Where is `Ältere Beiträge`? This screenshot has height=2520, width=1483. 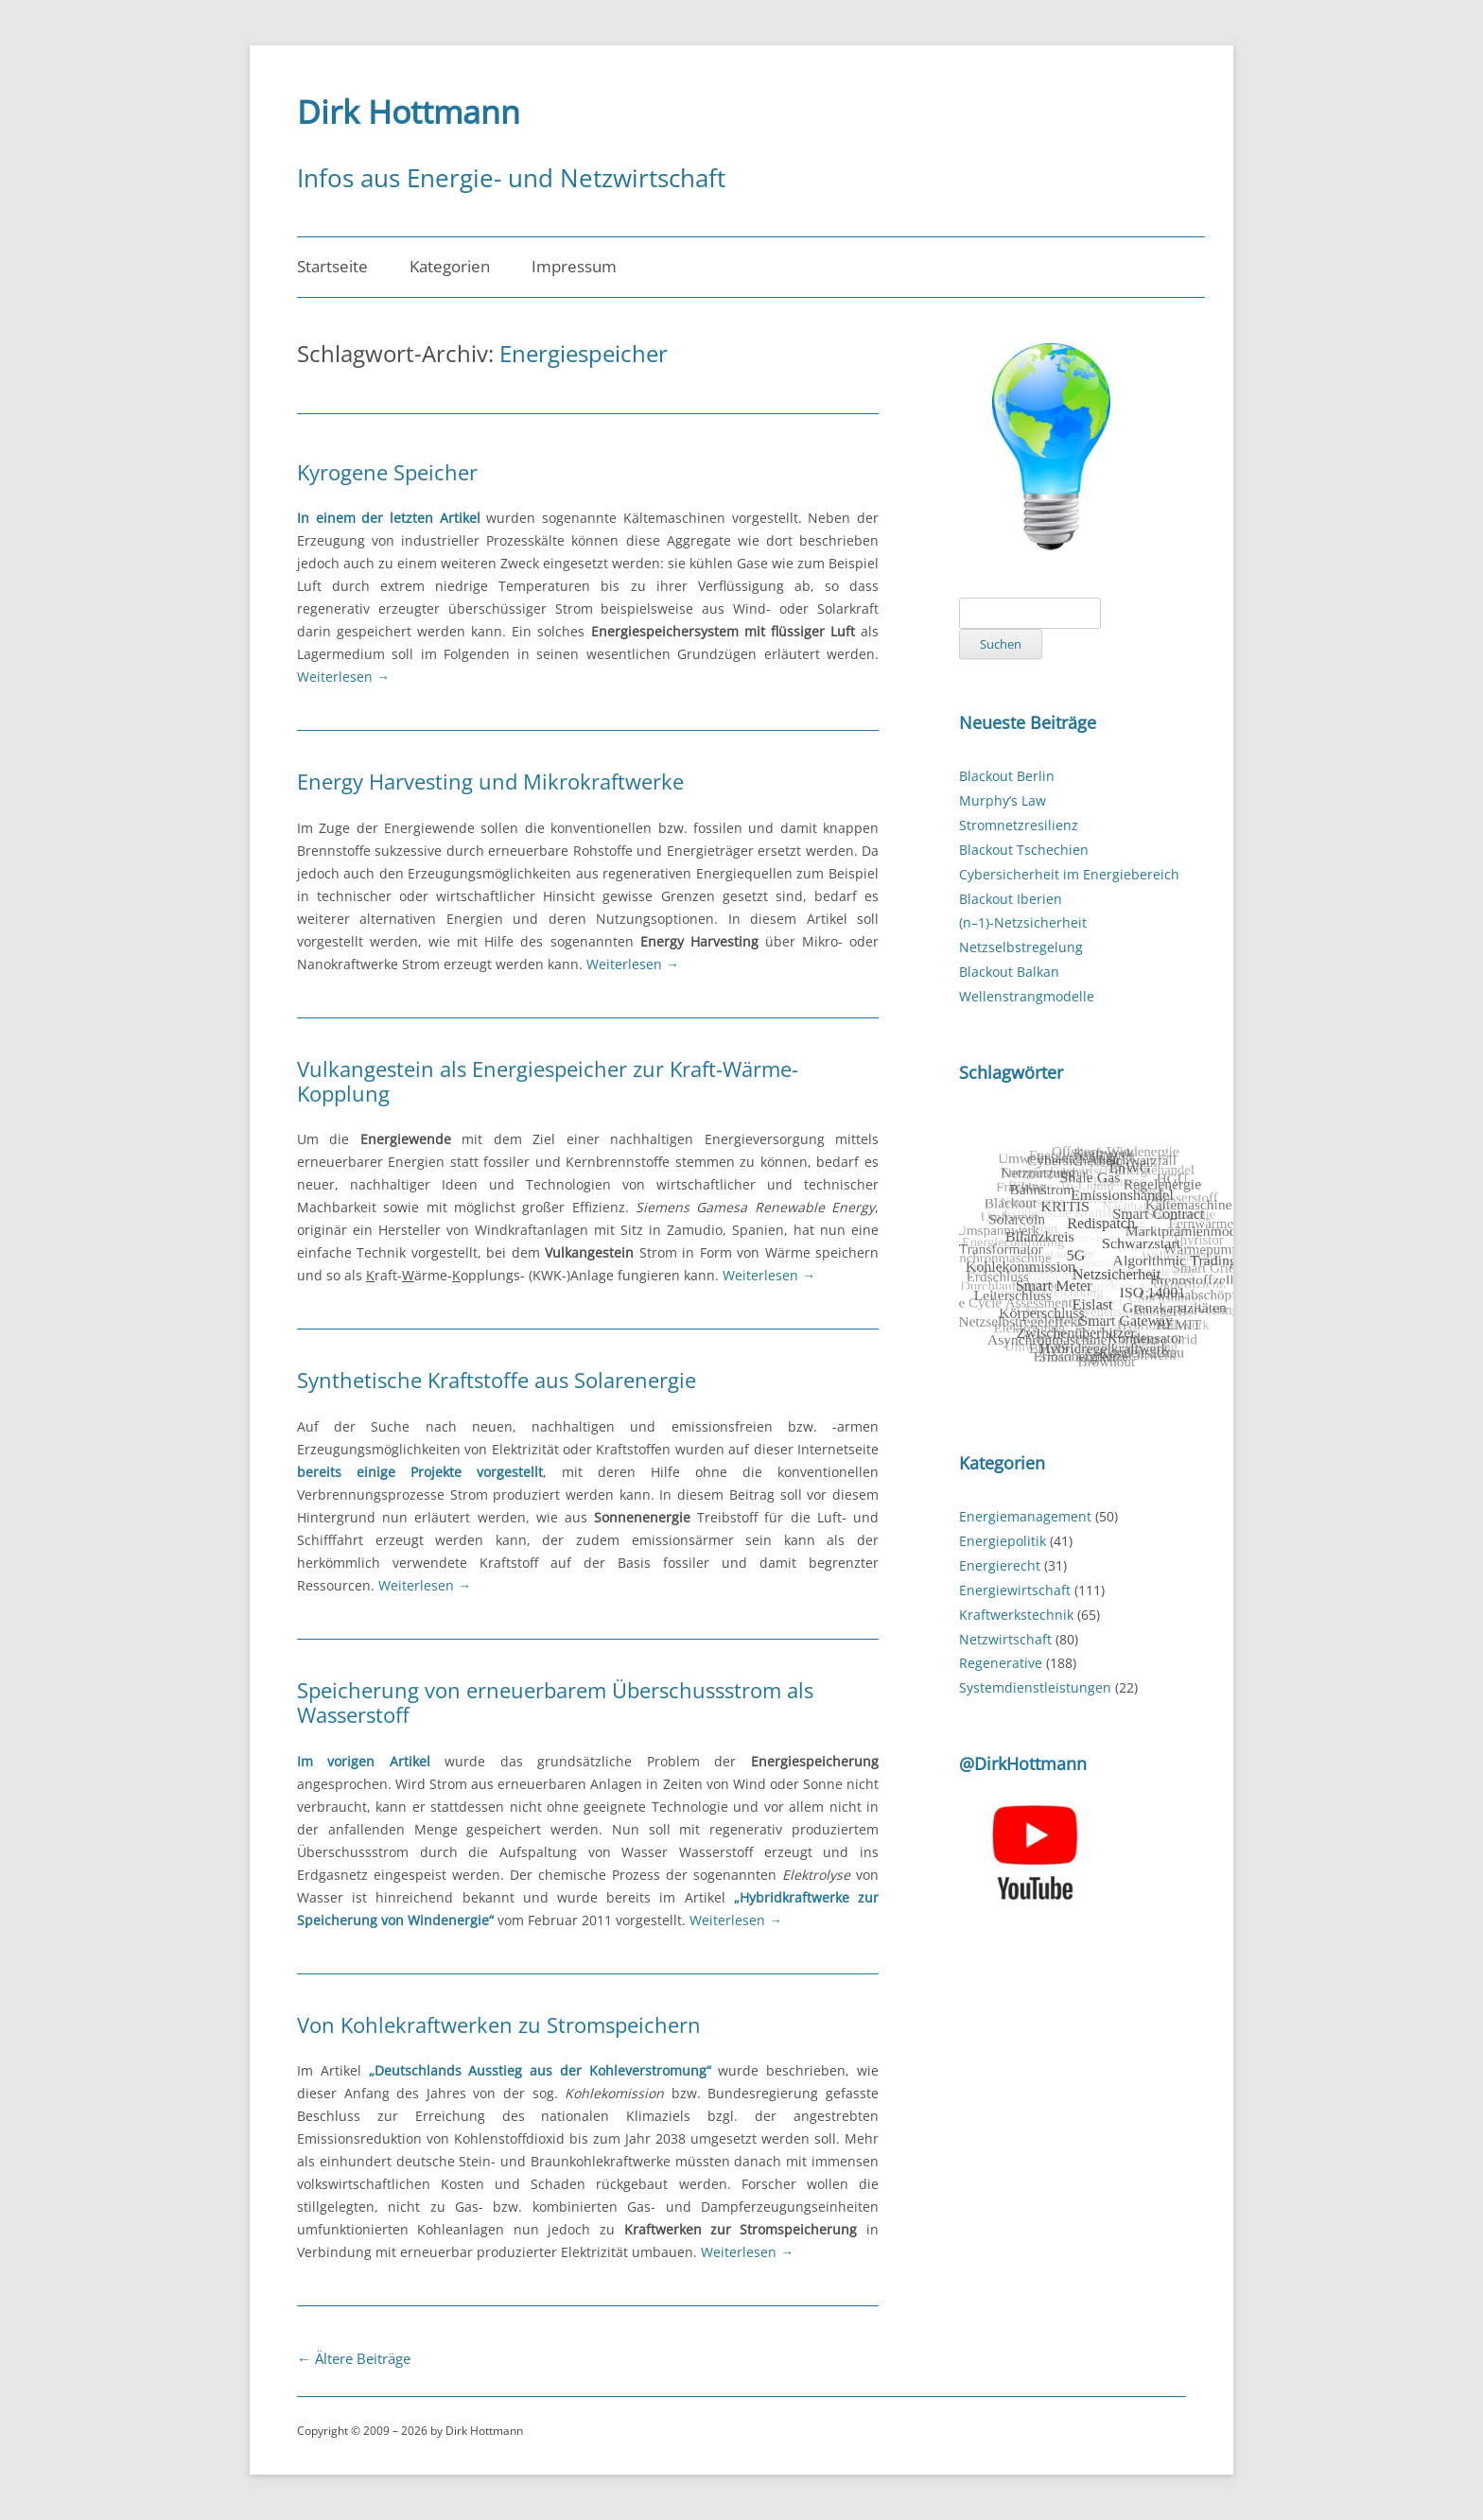 Ältere Beiträge is located at coordinates (353, 2358).